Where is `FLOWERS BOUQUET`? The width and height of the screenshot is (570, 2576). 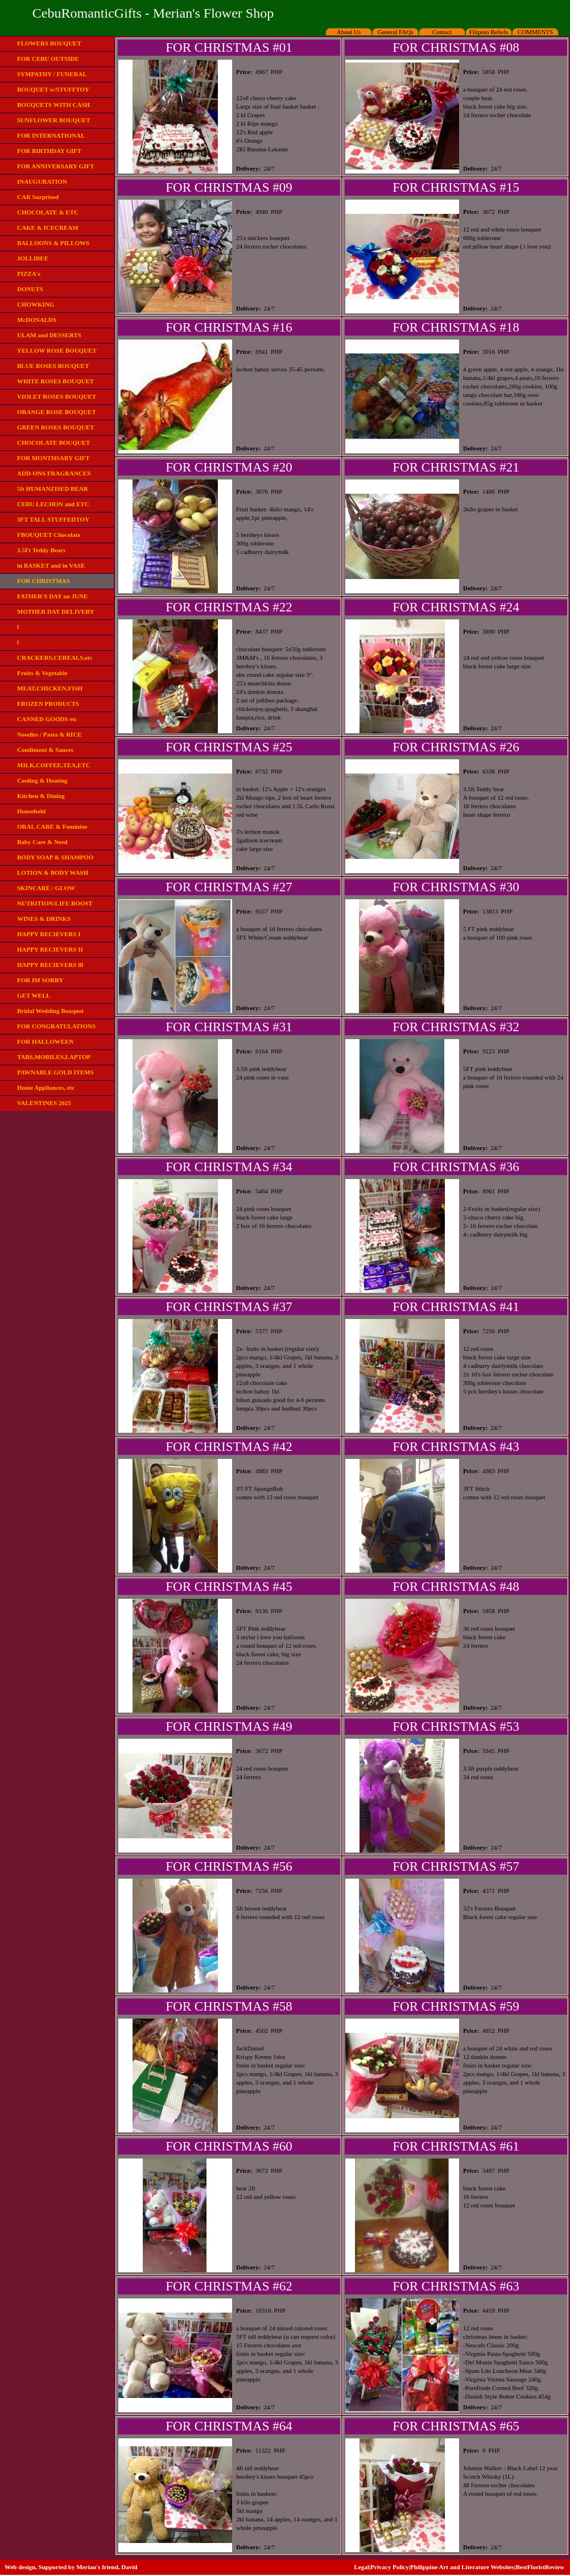 FLOWERS BOUQUET is located at coordinates (49, 43).